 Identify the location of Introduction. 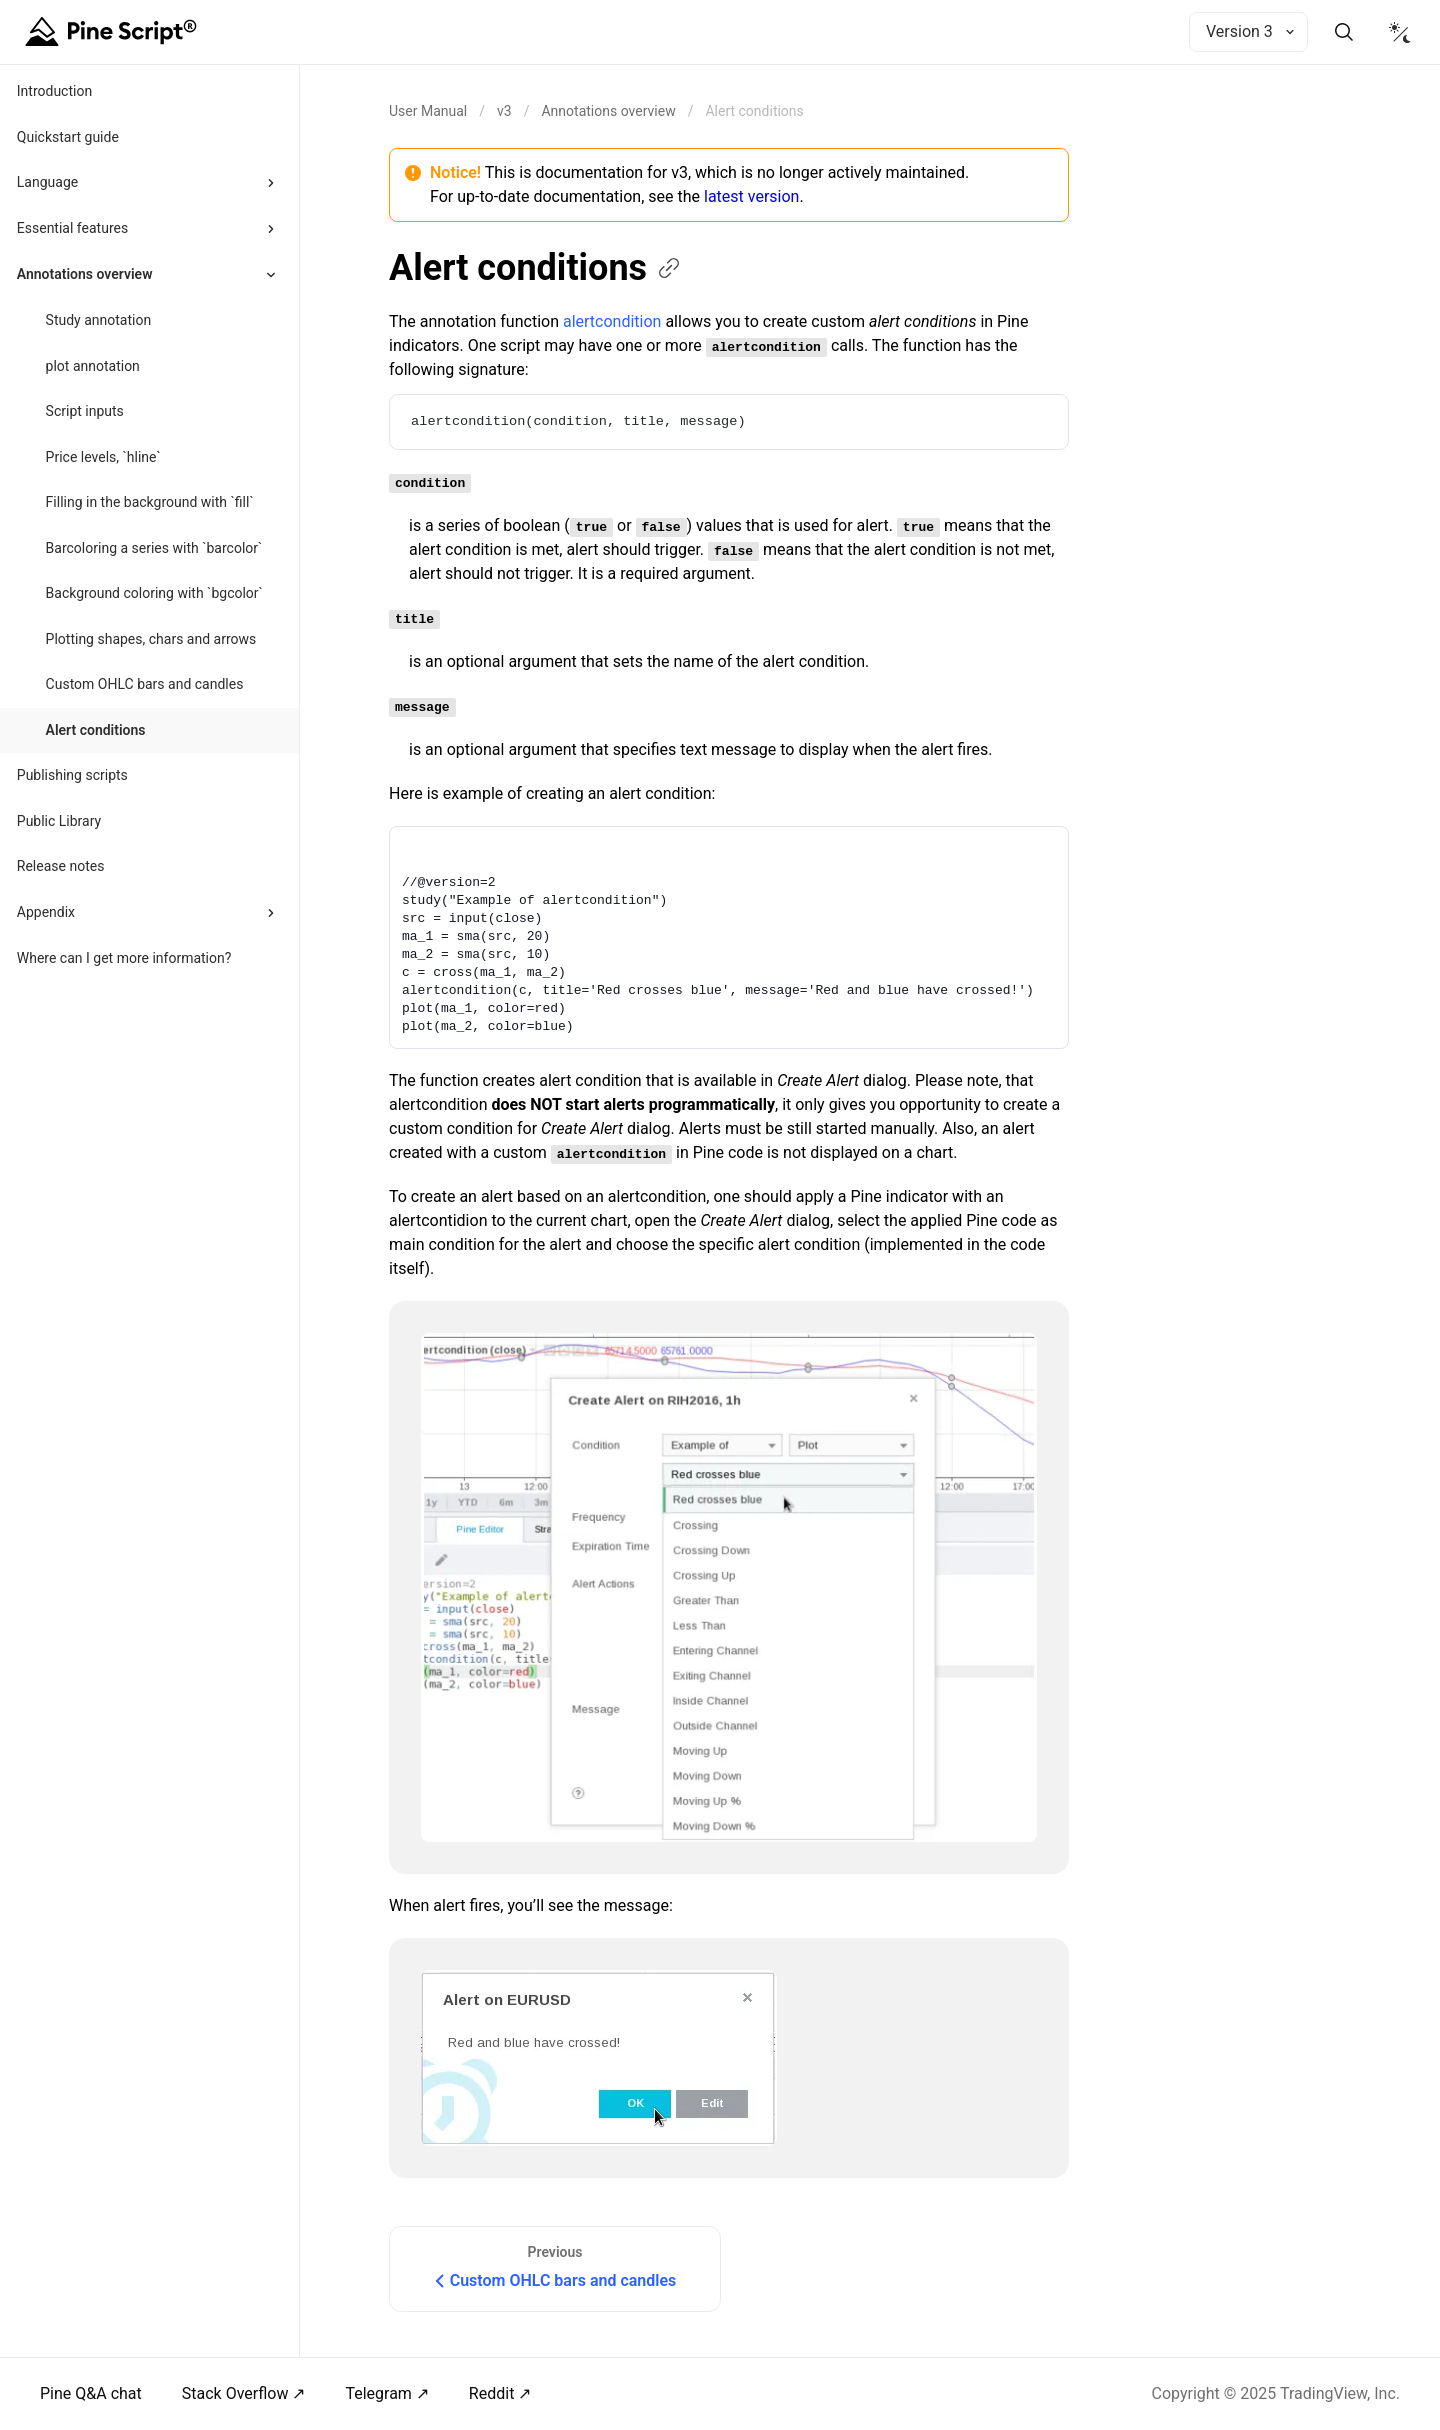
(54, 91).